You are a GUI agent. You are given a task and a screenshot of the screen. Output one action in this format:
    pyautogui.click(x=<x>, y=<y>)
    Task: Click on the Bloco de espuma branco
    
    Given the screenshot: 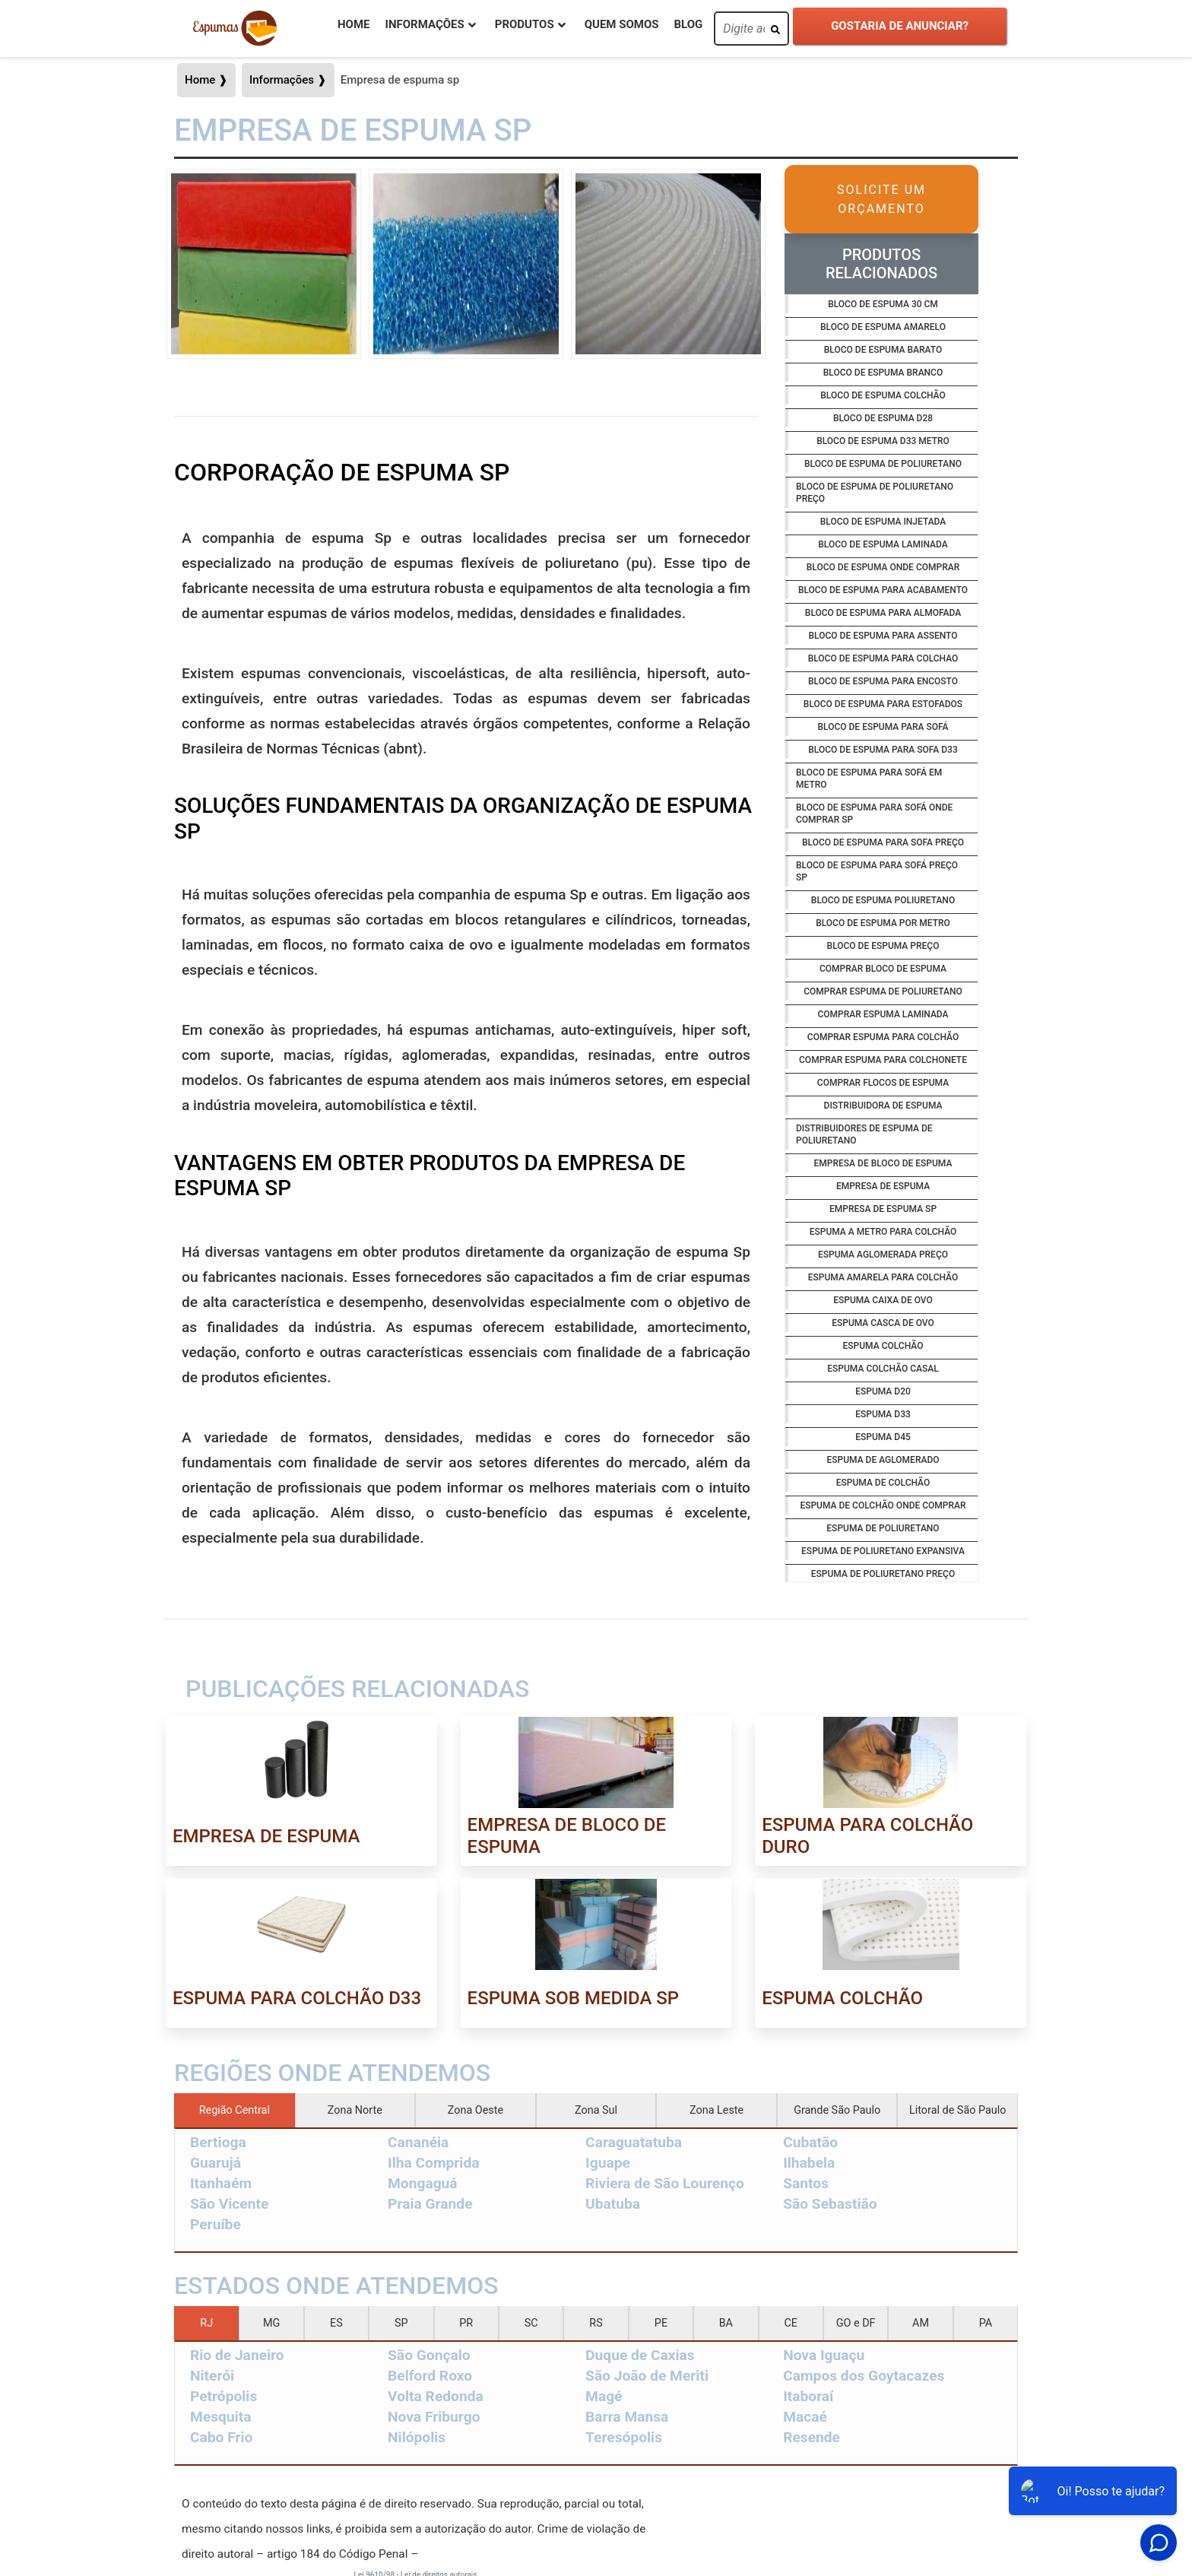 What is the action you would take?
    pyautogui.click(x=883, y=372)
    